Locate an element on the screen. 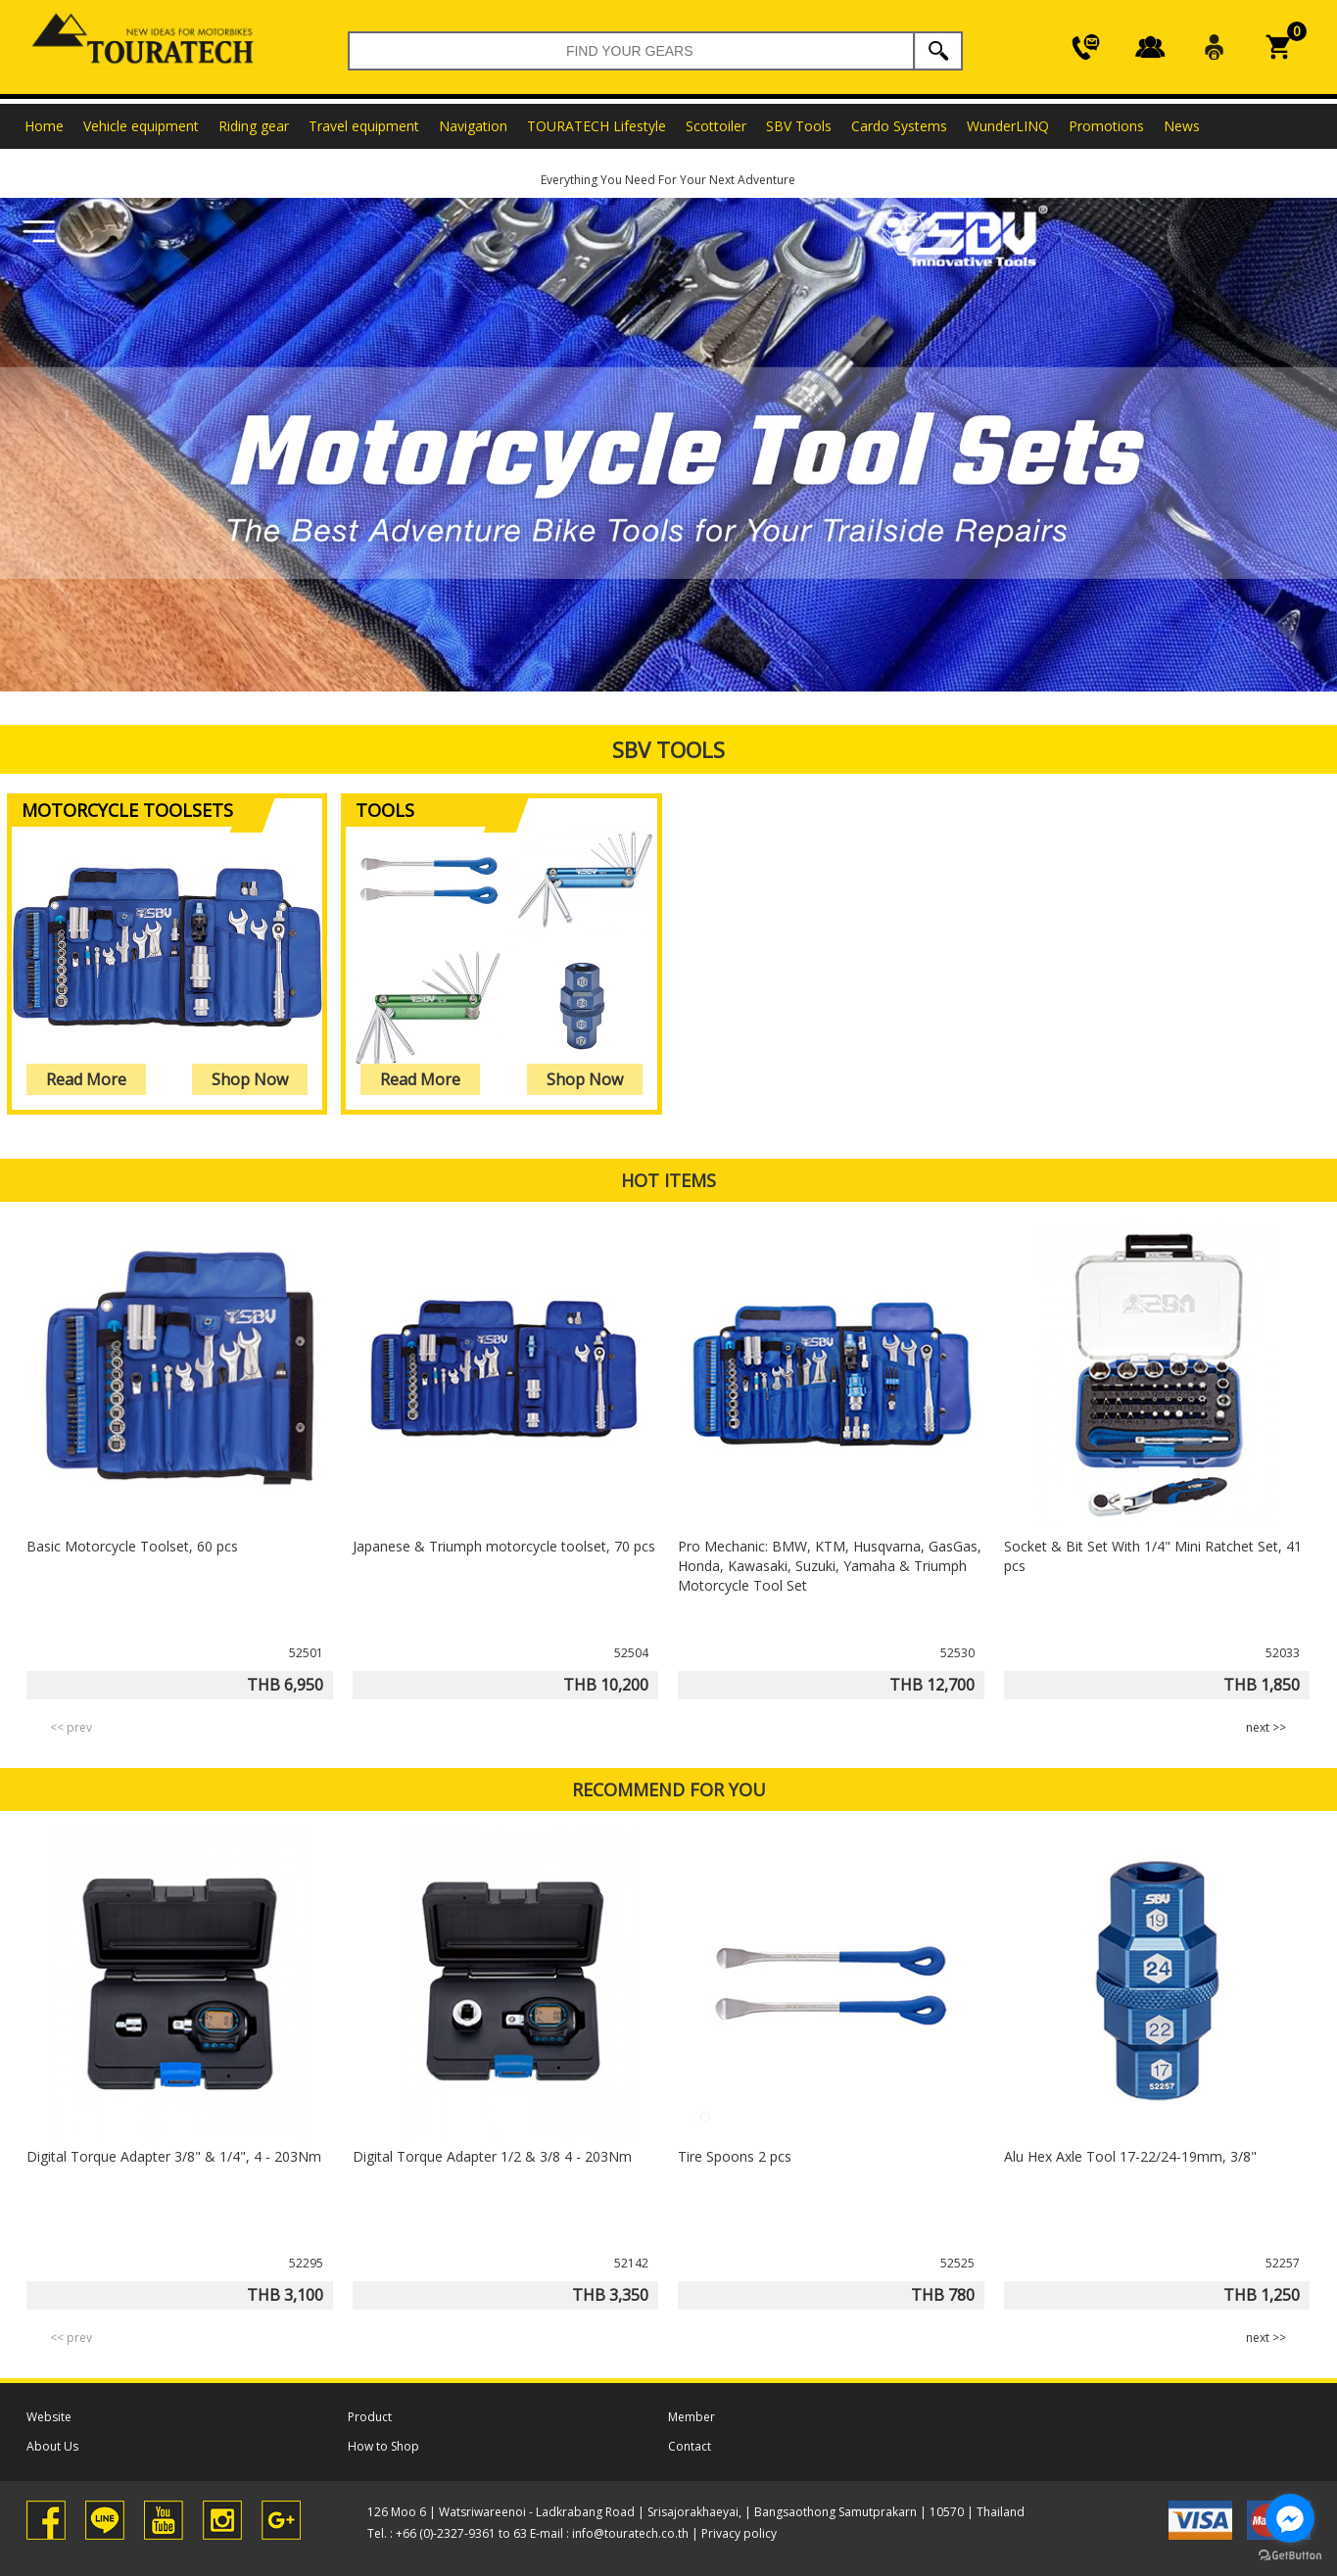  How to Shop is located at coordinates (383, 2446).